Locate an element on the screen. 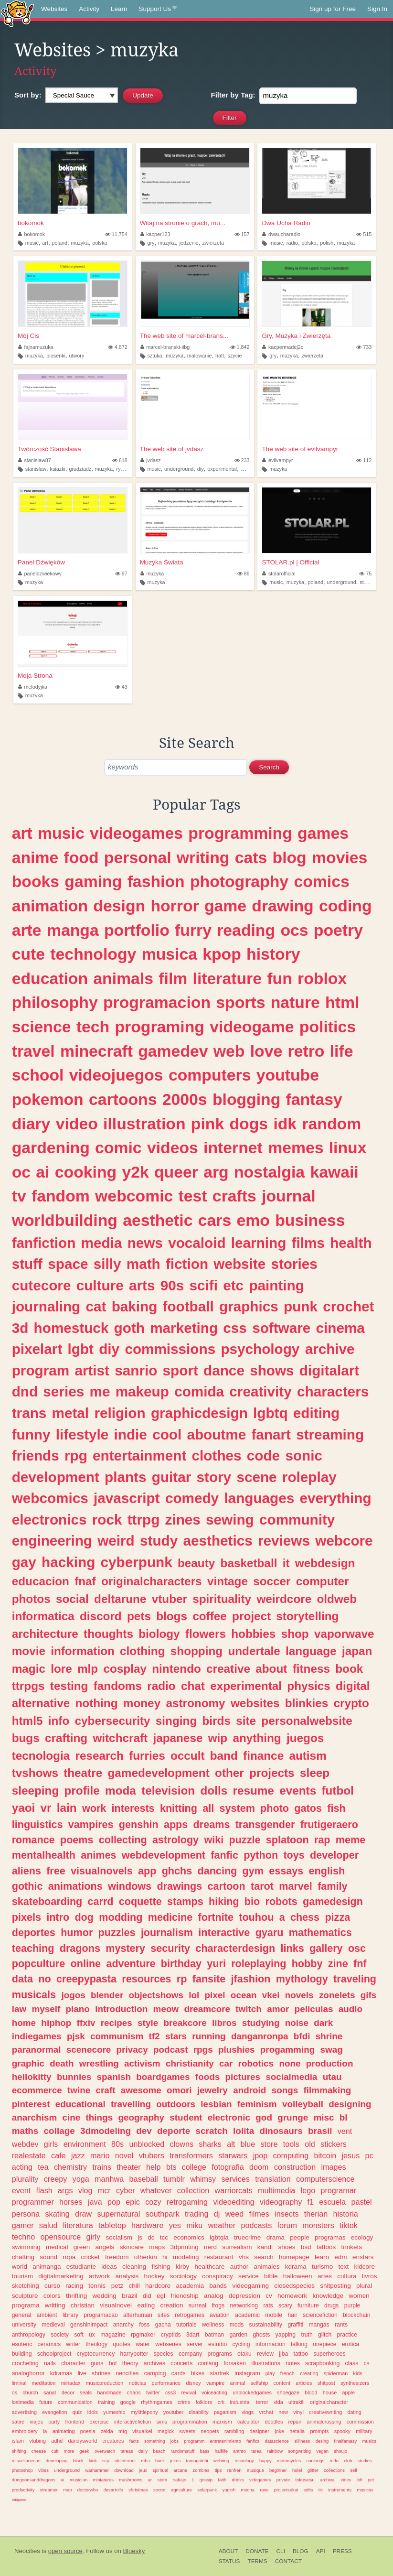 The height and width of the screenshot is (2576, 393). pop is located at coordinates (113, 2201).